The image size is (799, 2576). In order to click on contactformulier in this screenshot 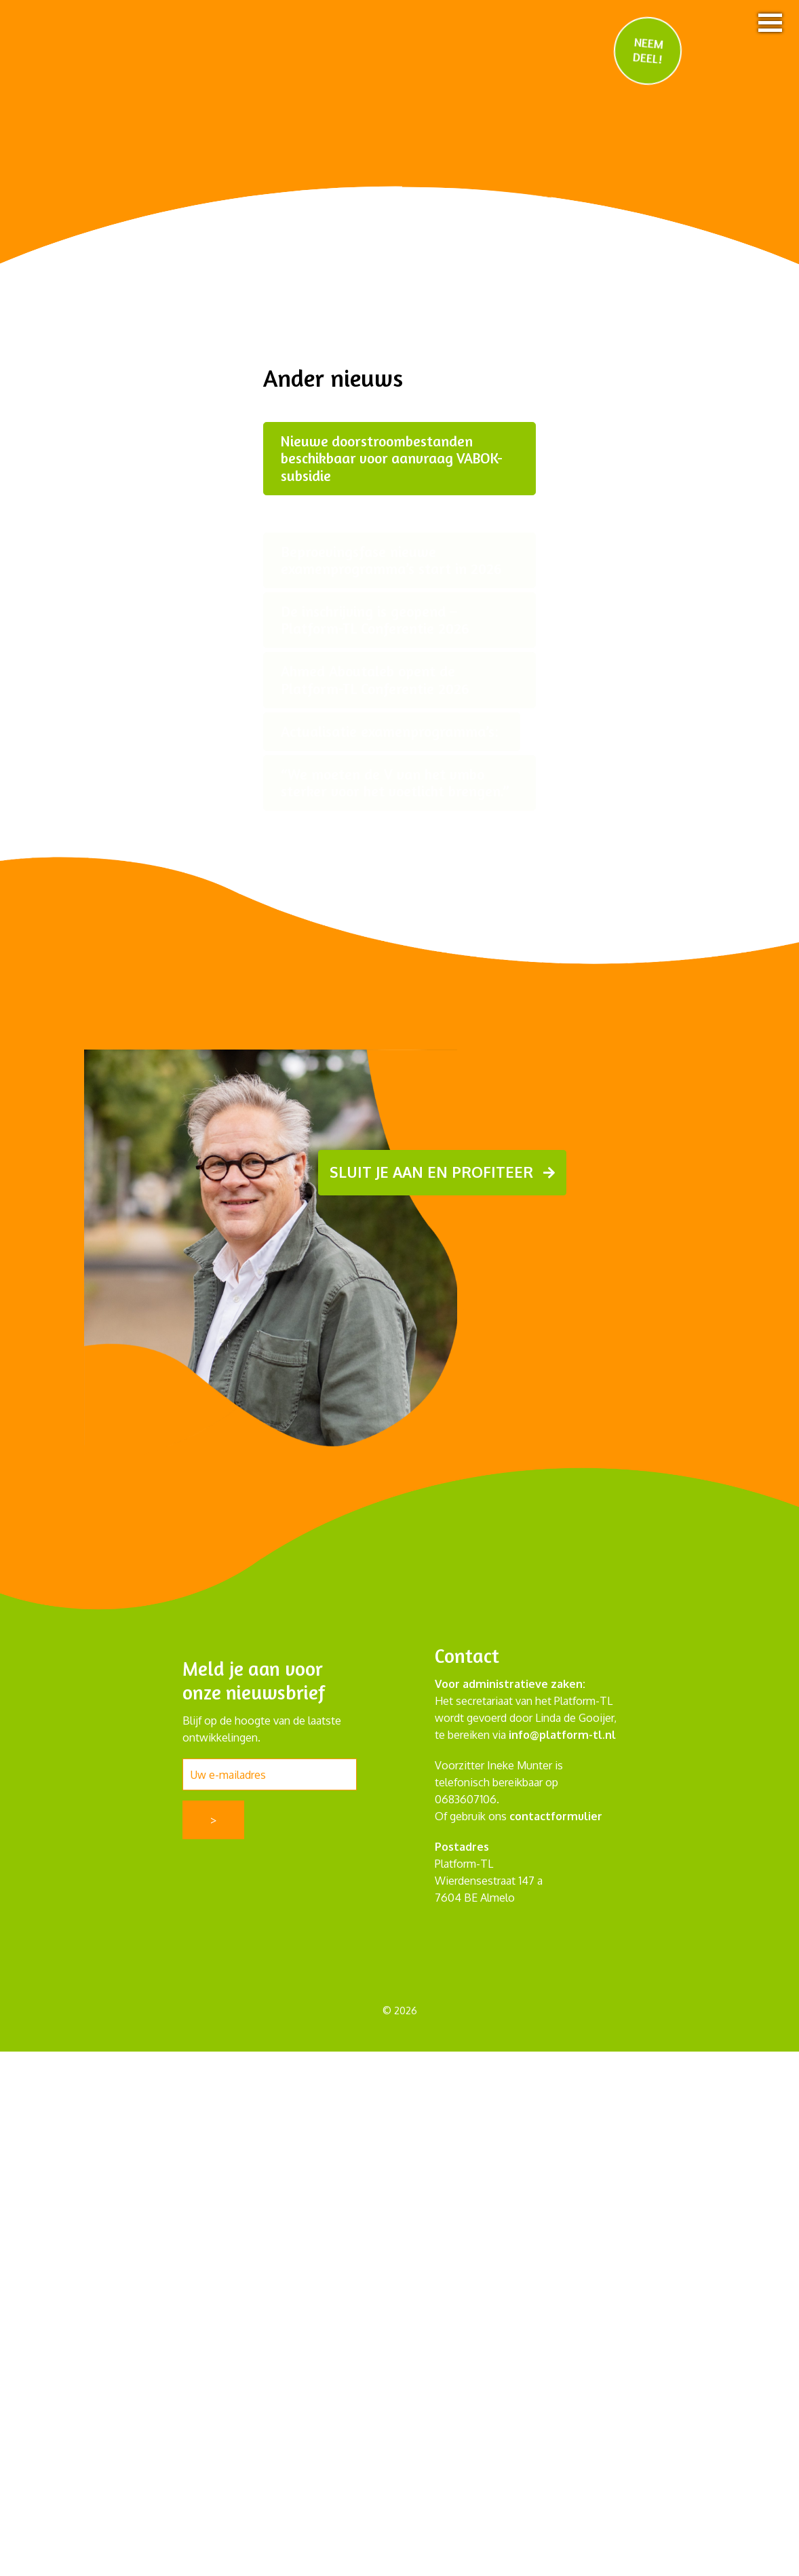, I will do `click(555, 1816)`.